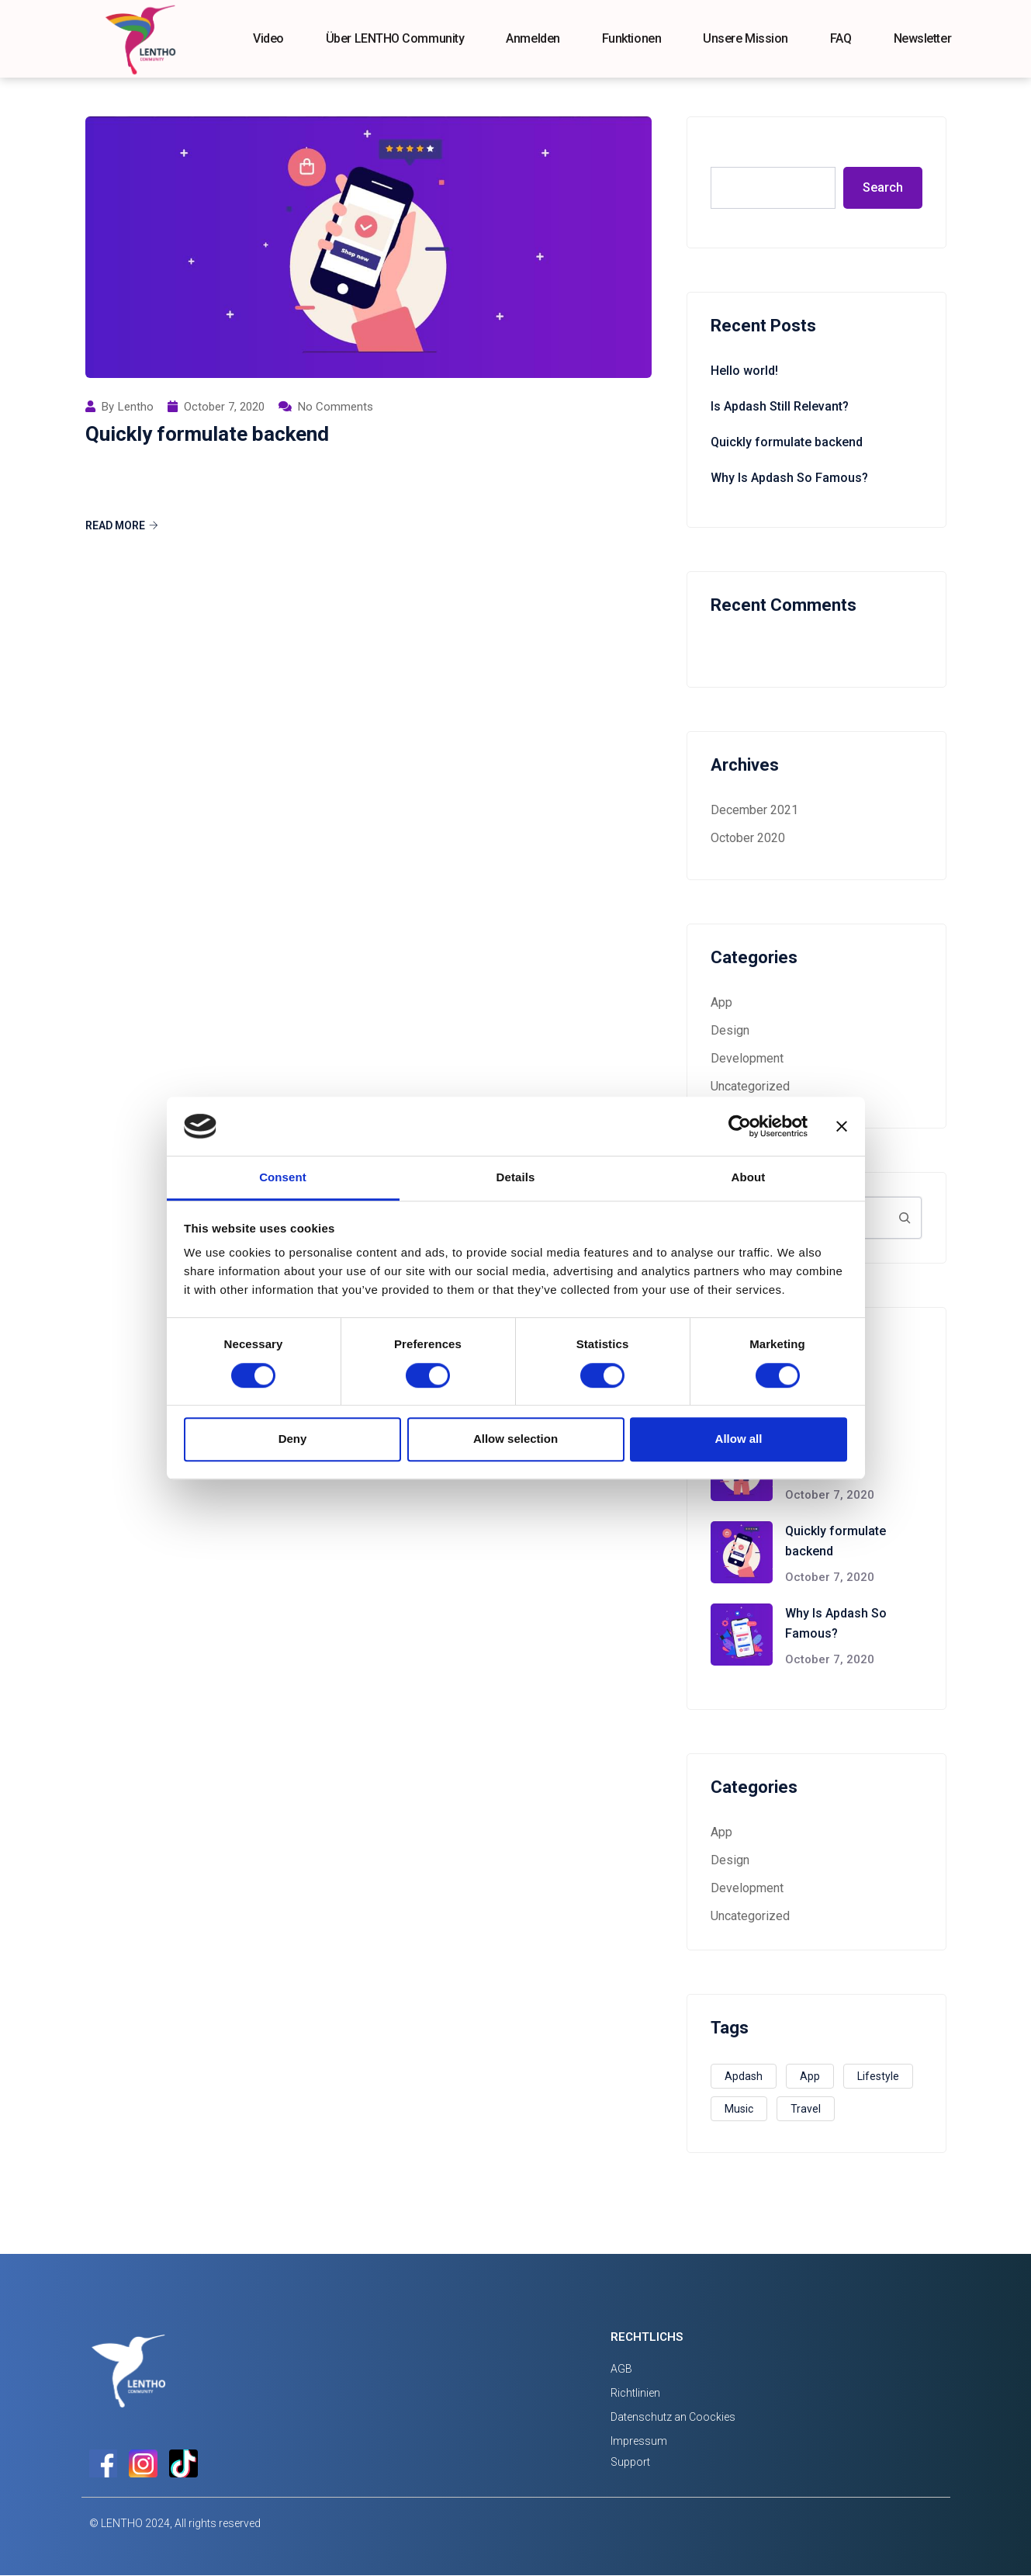 This screenshot has width=1031, height=2576. I want to click on Apdash [Apdash (1 item)], so click(744, 2076).